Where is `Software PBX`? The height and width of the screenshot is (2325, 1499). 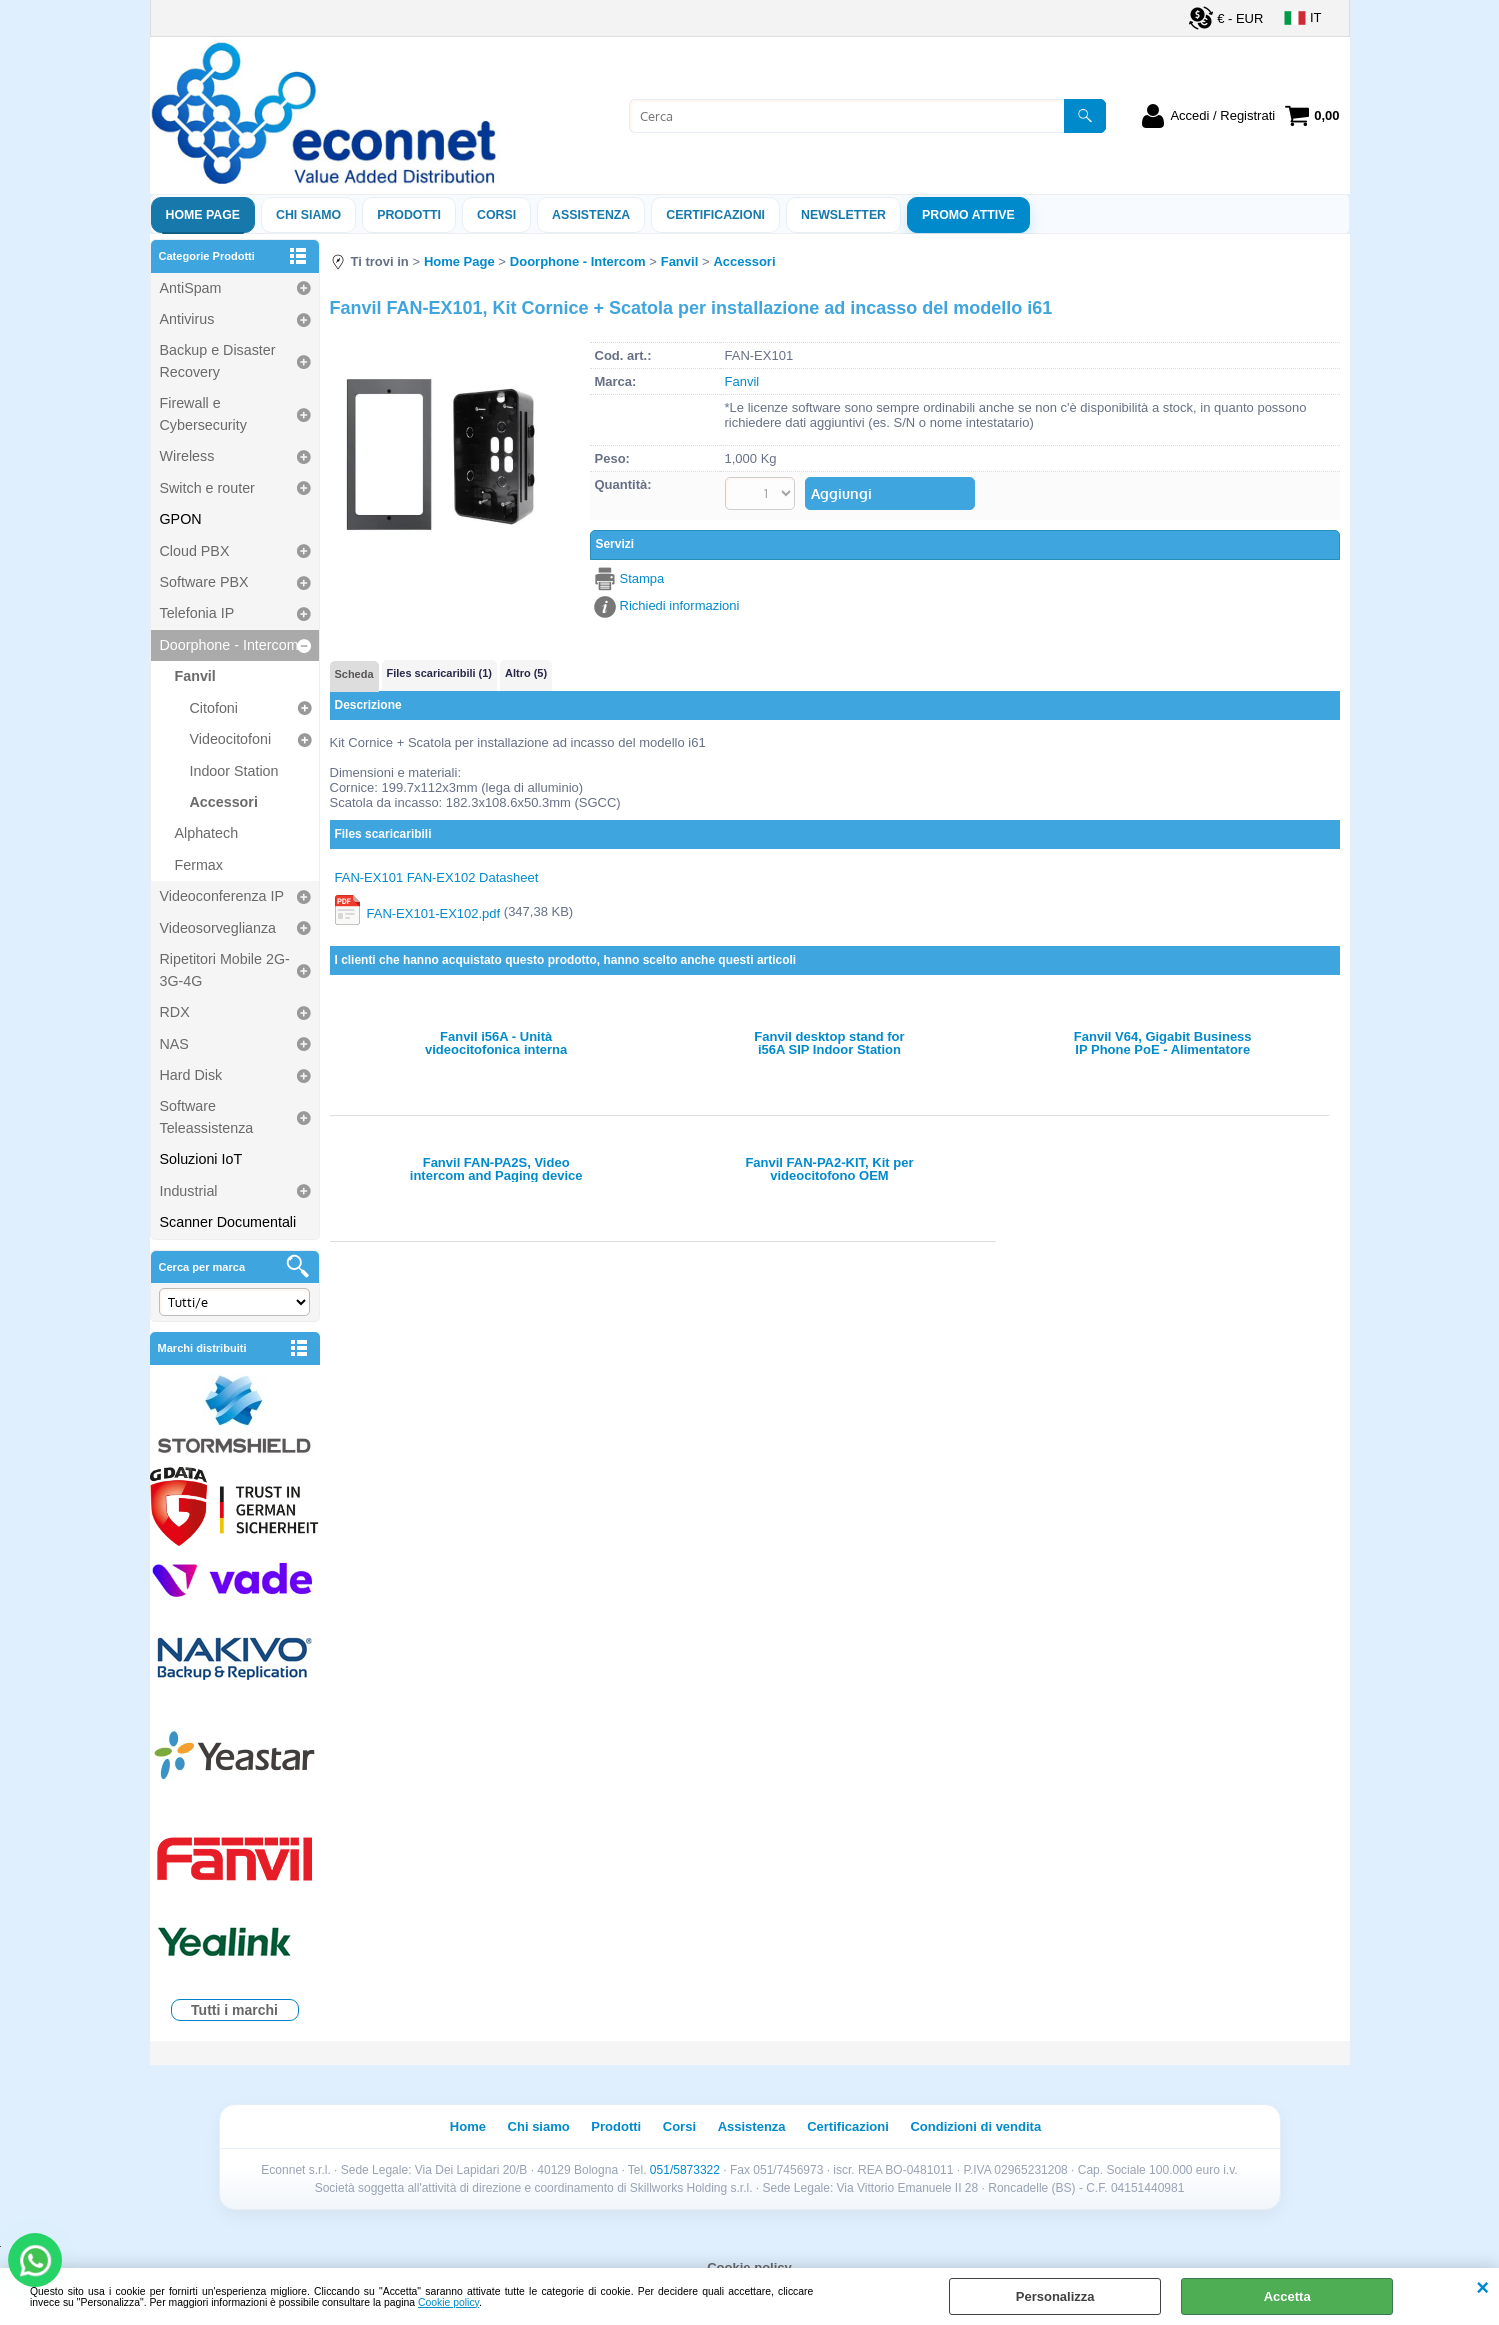 Software PBX is located at coordinates (204, 582).